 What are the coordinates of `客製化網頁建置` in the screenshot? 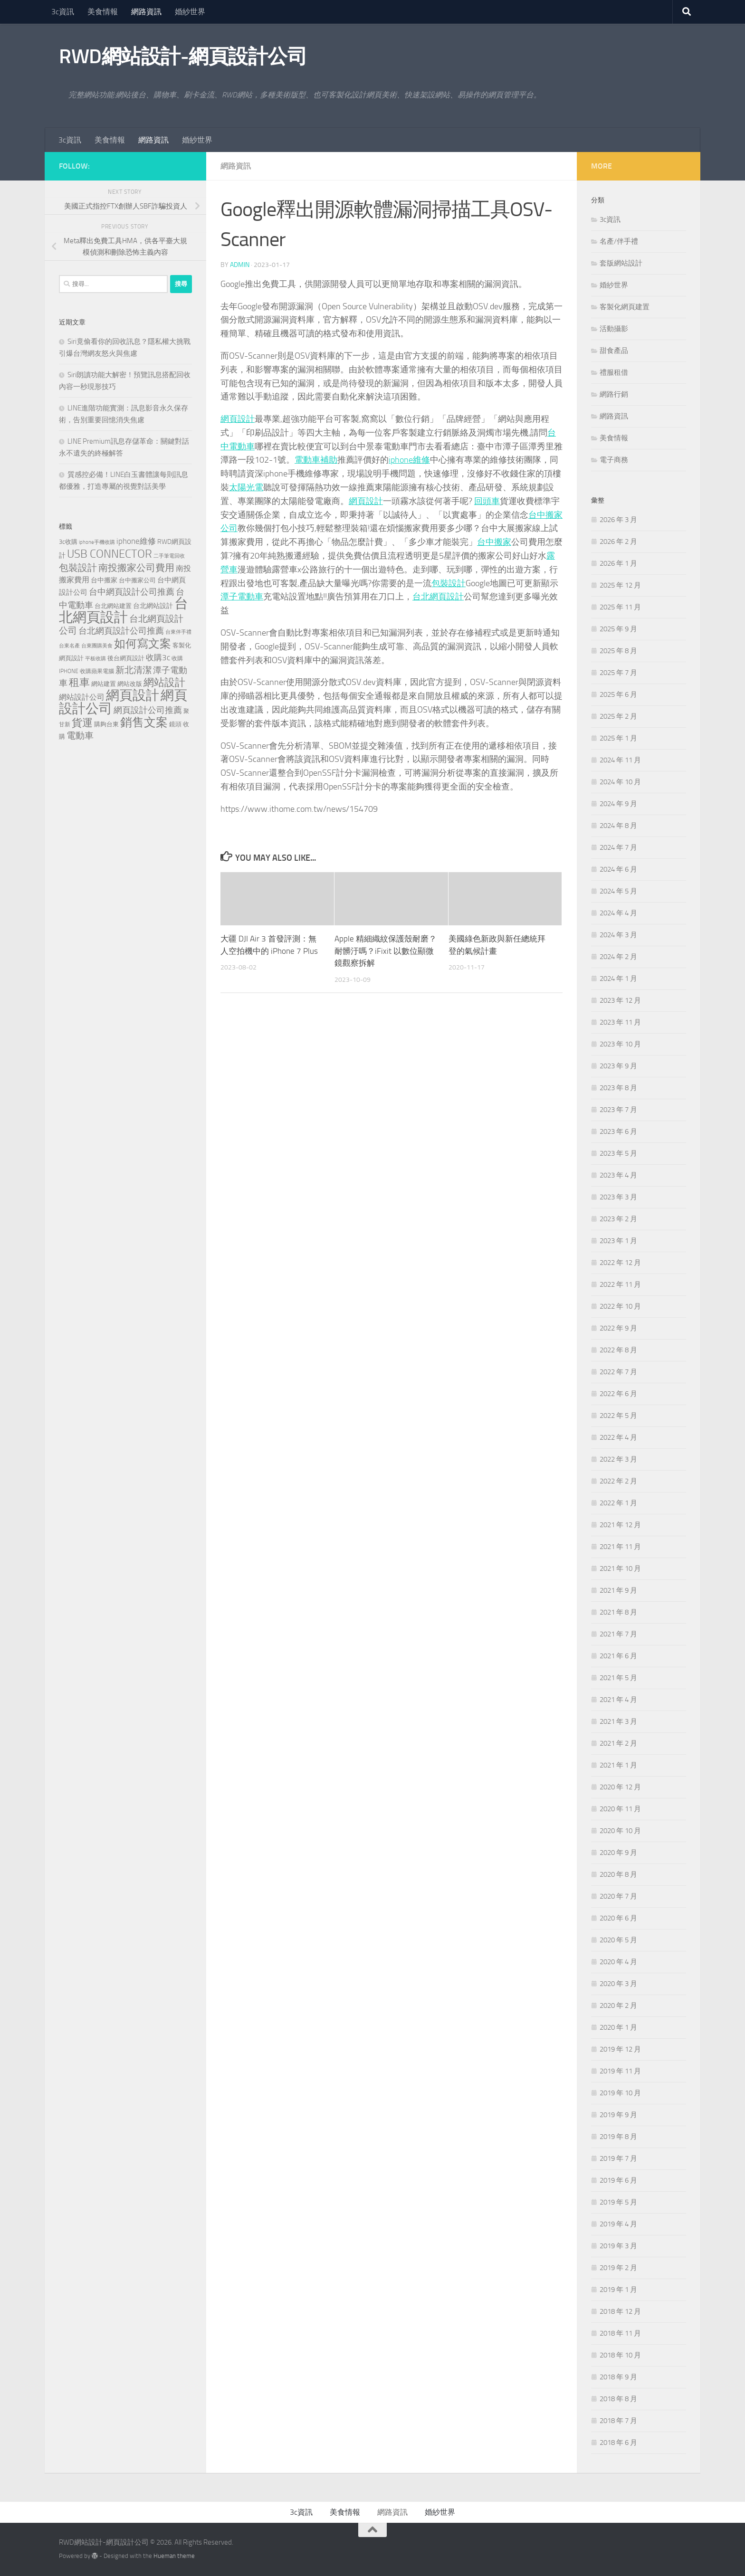 It's located at (624, 307).